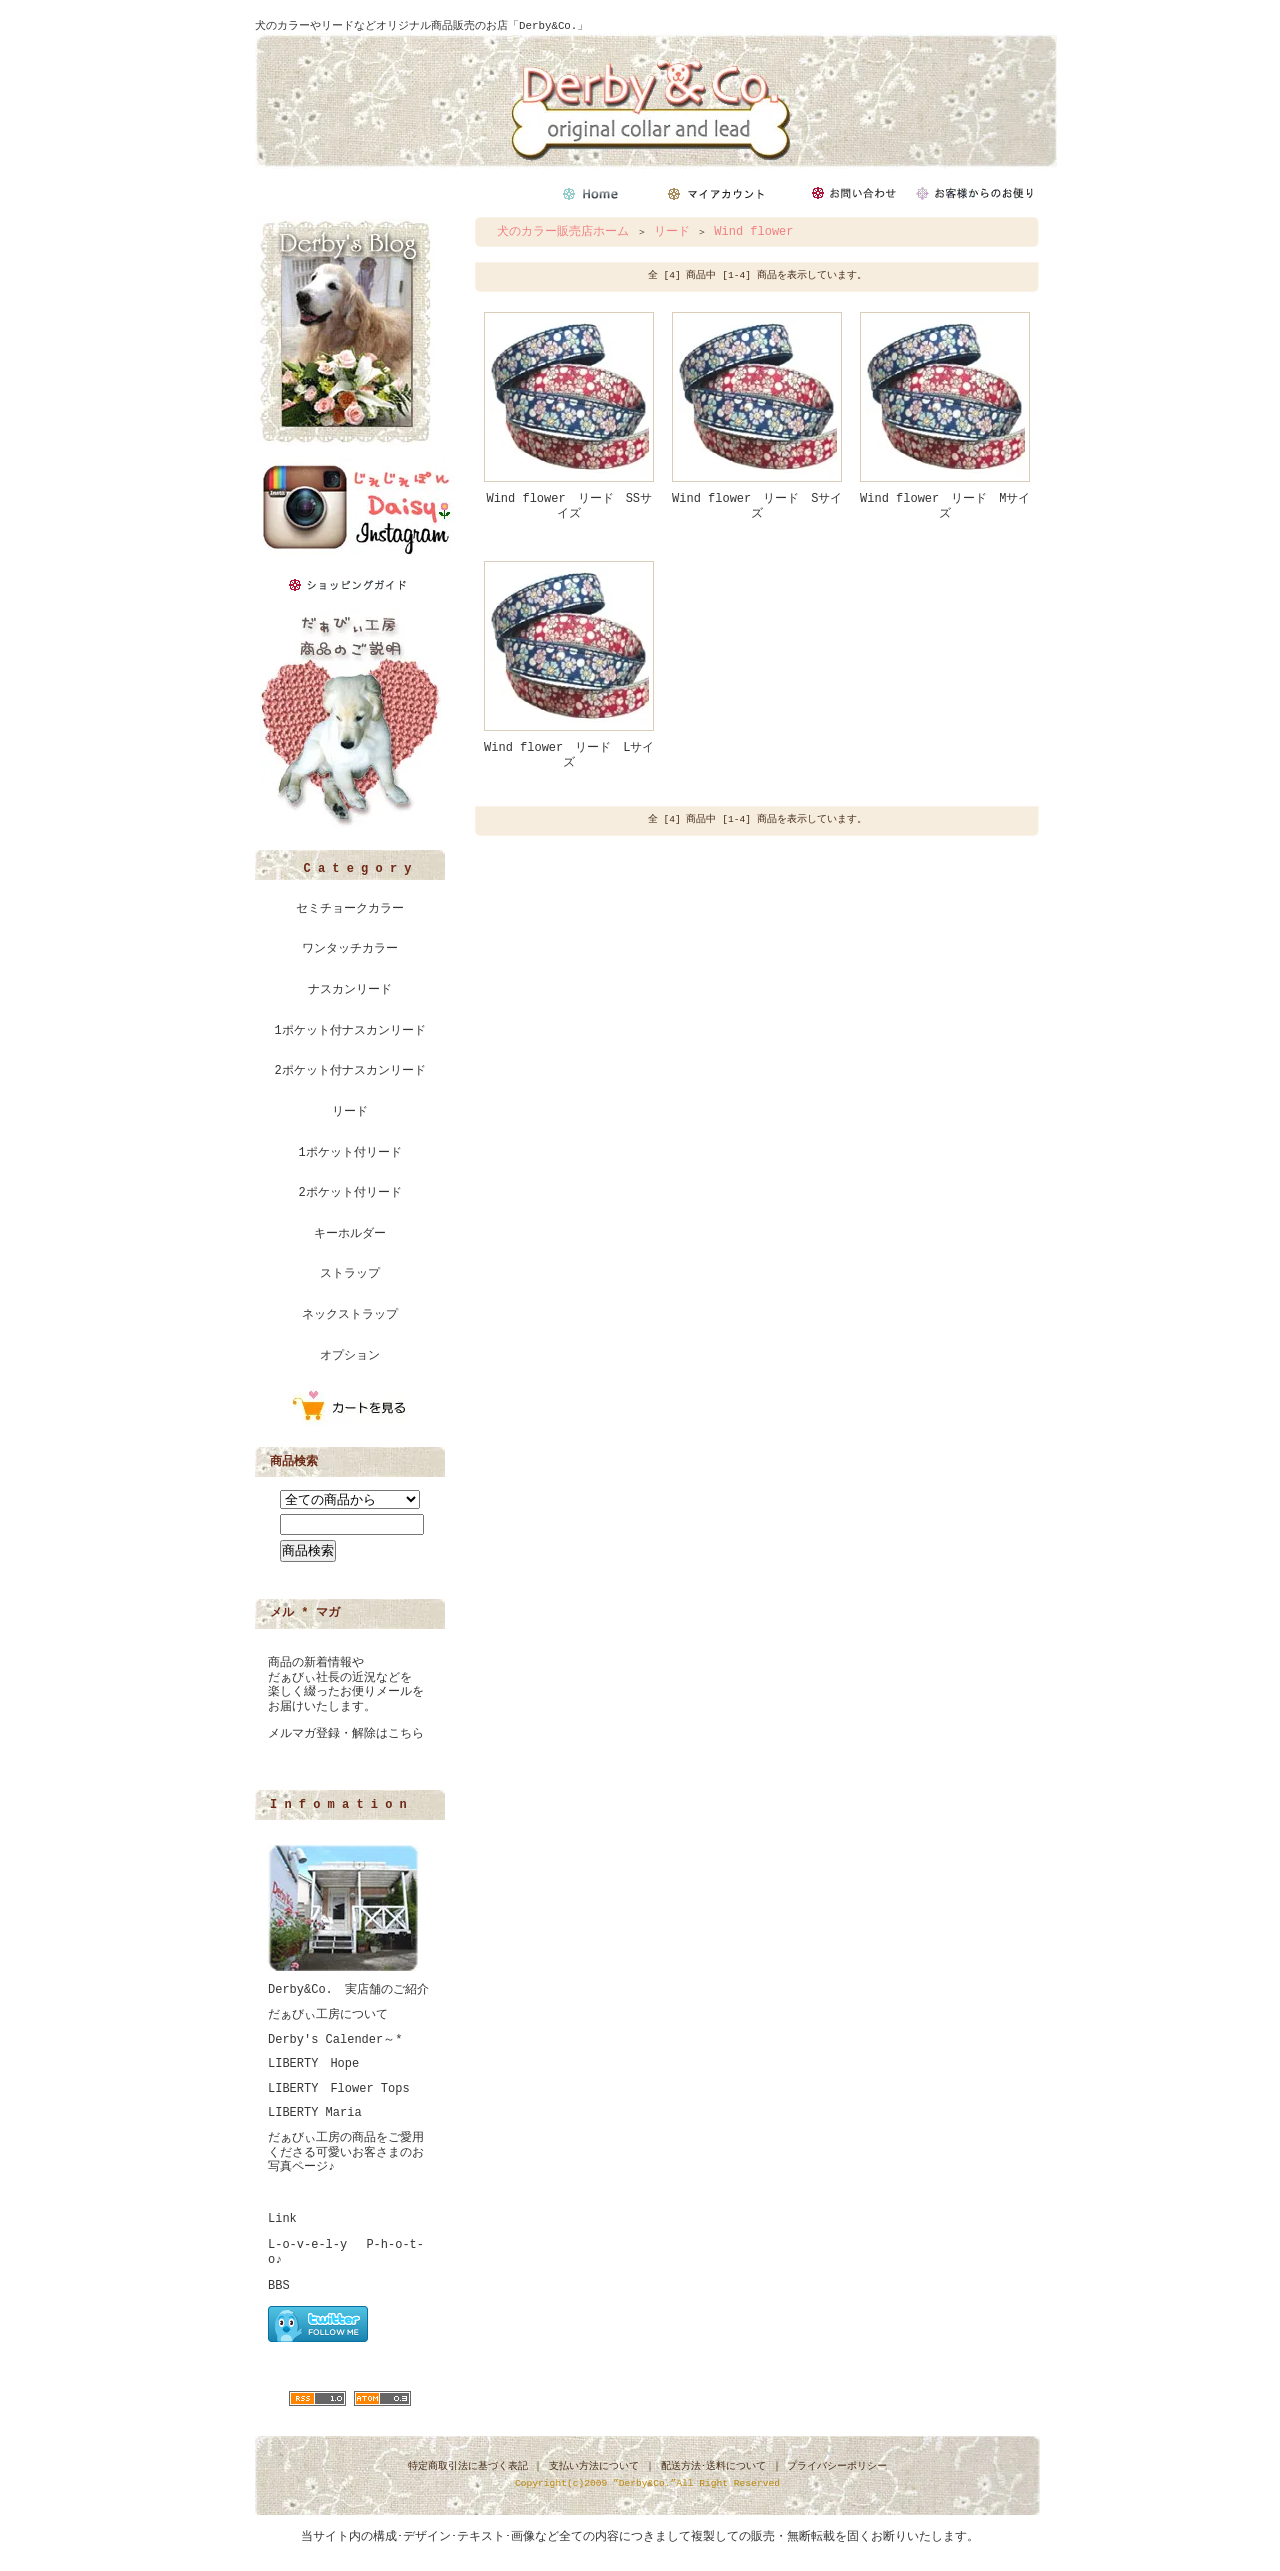 The height and width of the screenshot is (2571, 1280). Describe the element at coordinates (945, 506) in the screenshot. I see `Wind flower リード Mサイズ` at that location.